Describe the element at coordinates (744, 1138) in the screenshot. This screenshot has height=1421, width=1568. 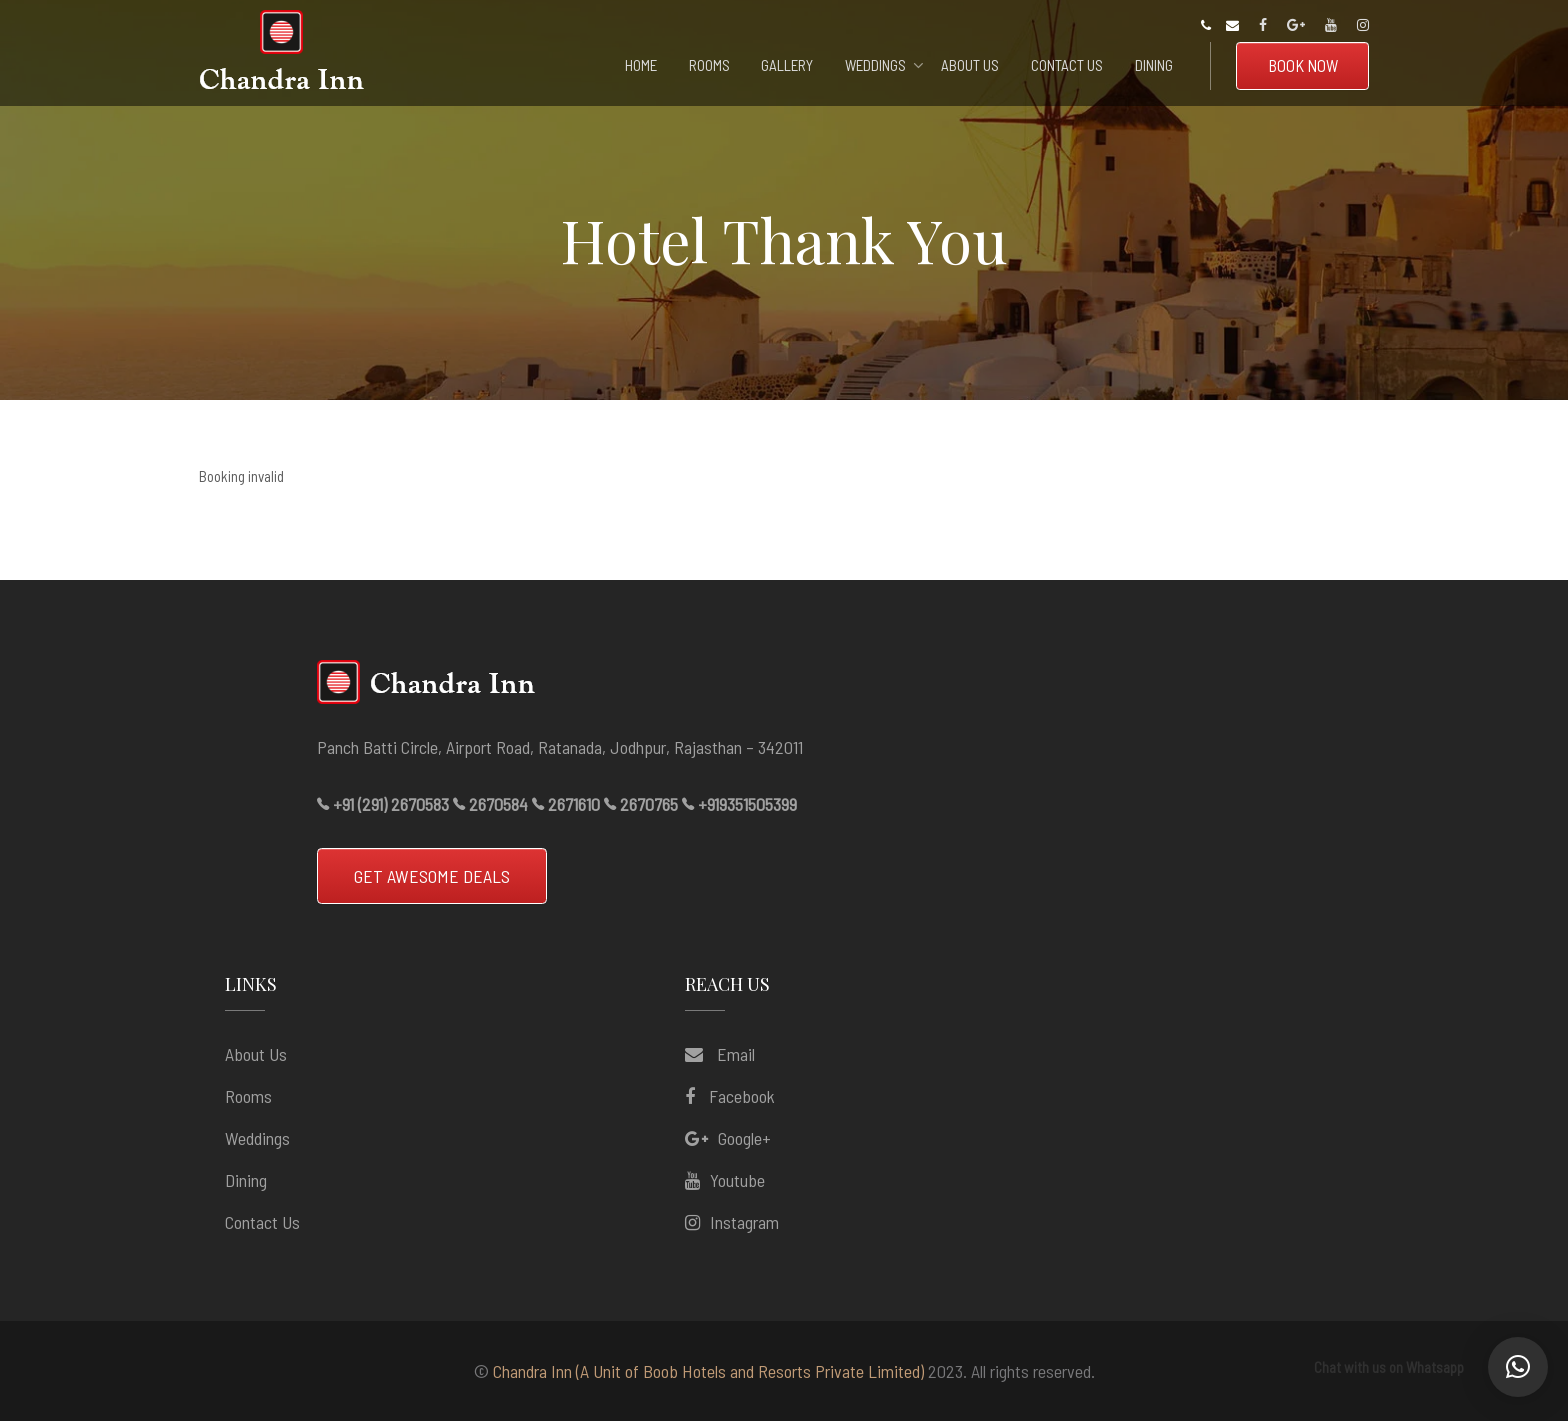
I see `Google+` at that location.